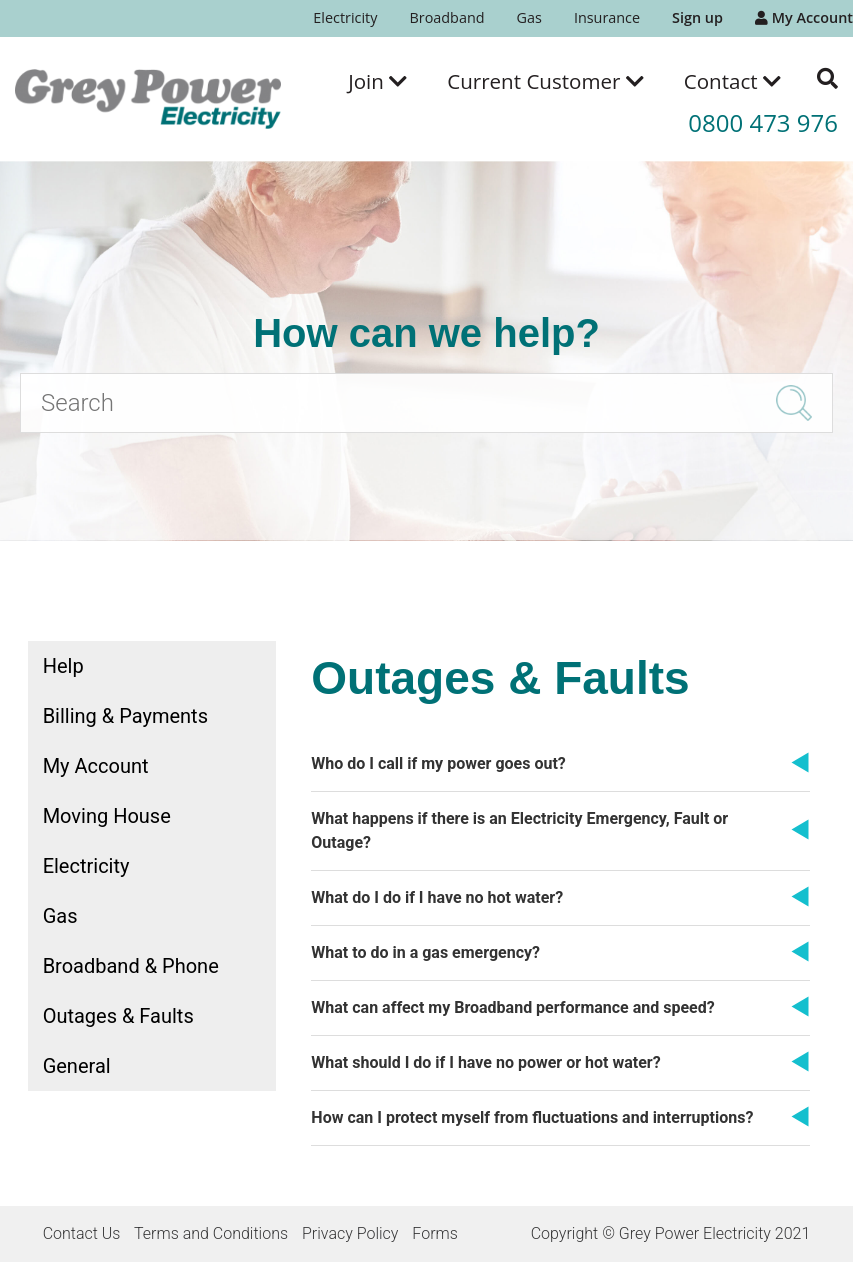 The image size is (853, 1262). What do you see at coordinates (438, 763) in the screenshot?
I see `Who do I call if my power goes out?` at bounding box center [438, 763].